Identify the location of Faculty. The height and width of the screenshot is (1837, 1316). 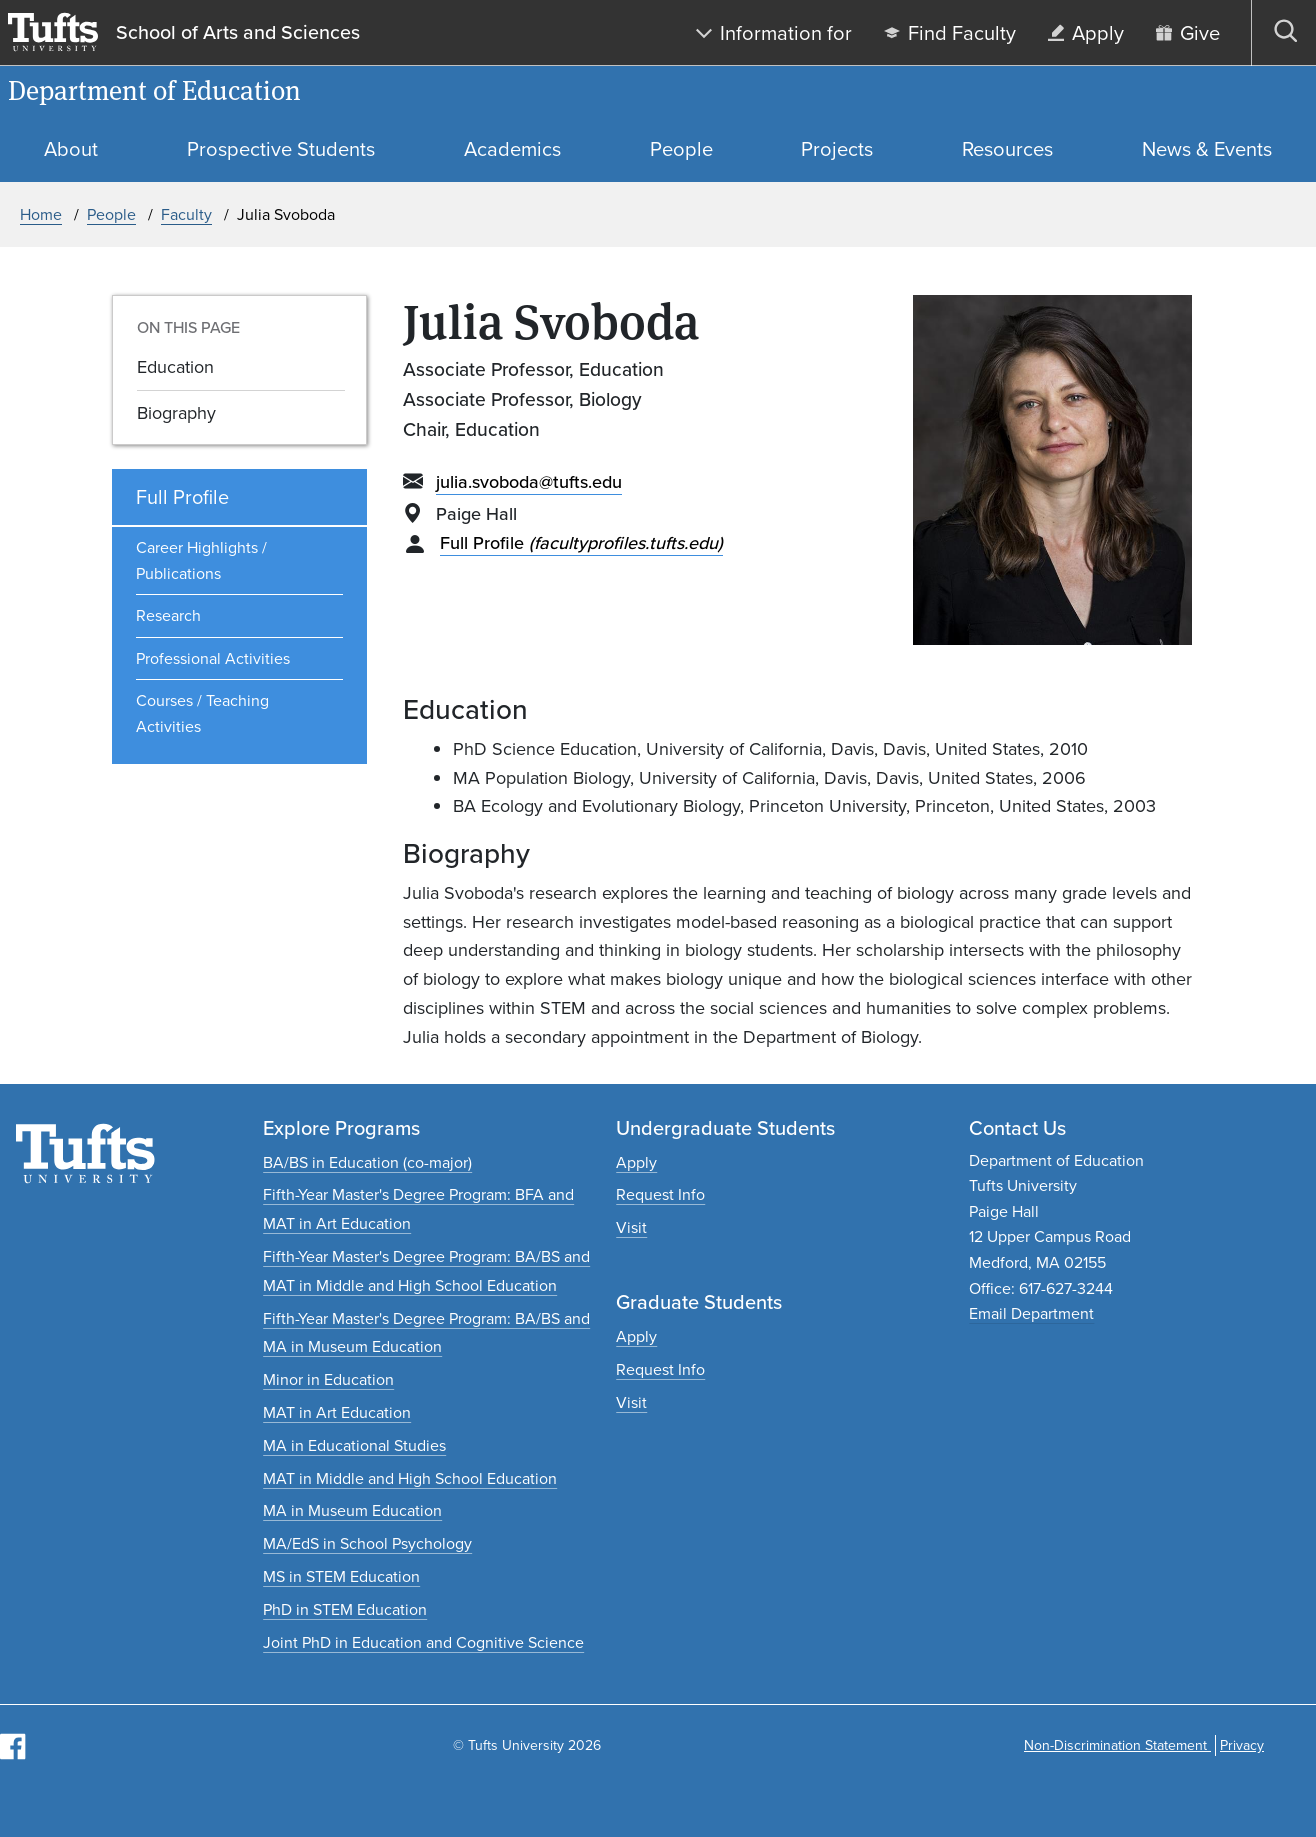
(186, 214).